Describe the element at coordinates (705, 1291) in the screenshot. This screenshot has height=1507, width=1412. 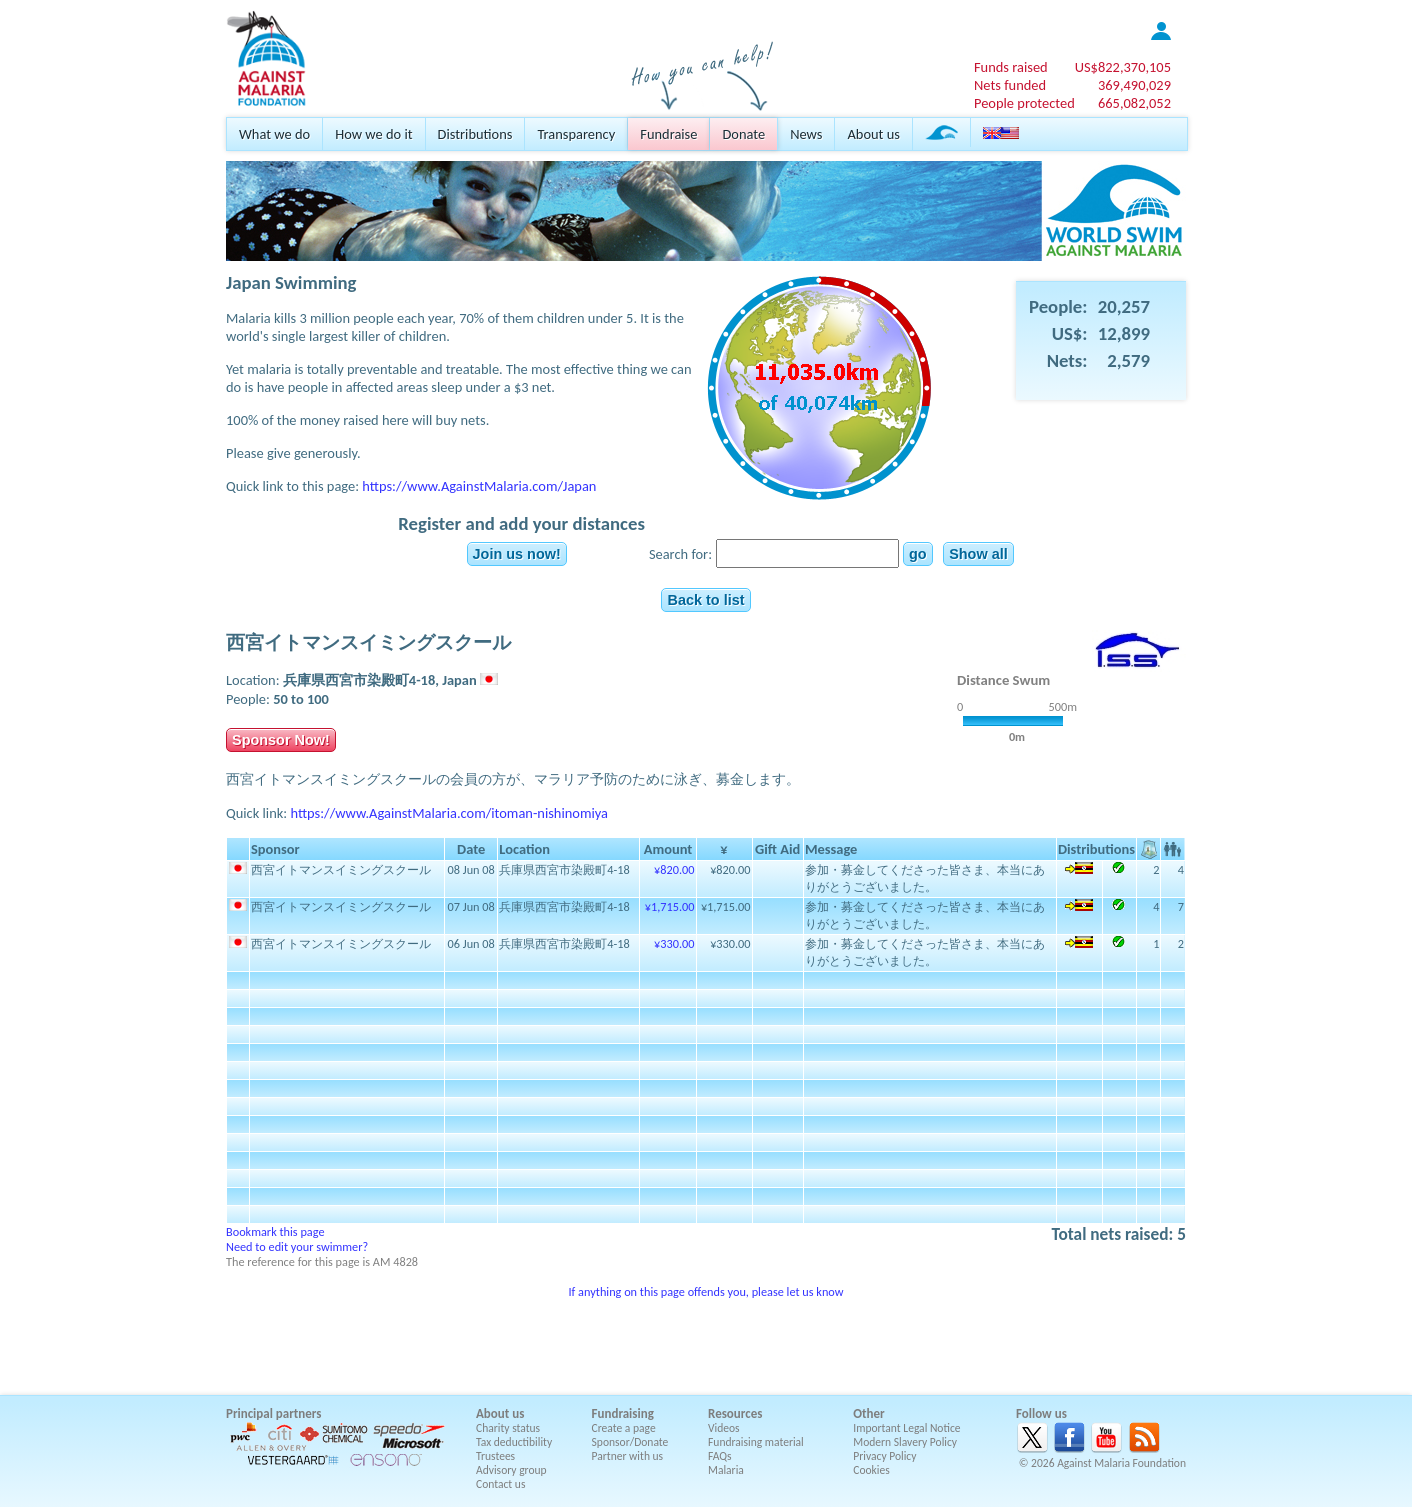
I see `If anything on this page offends you, please let us know` at that location.